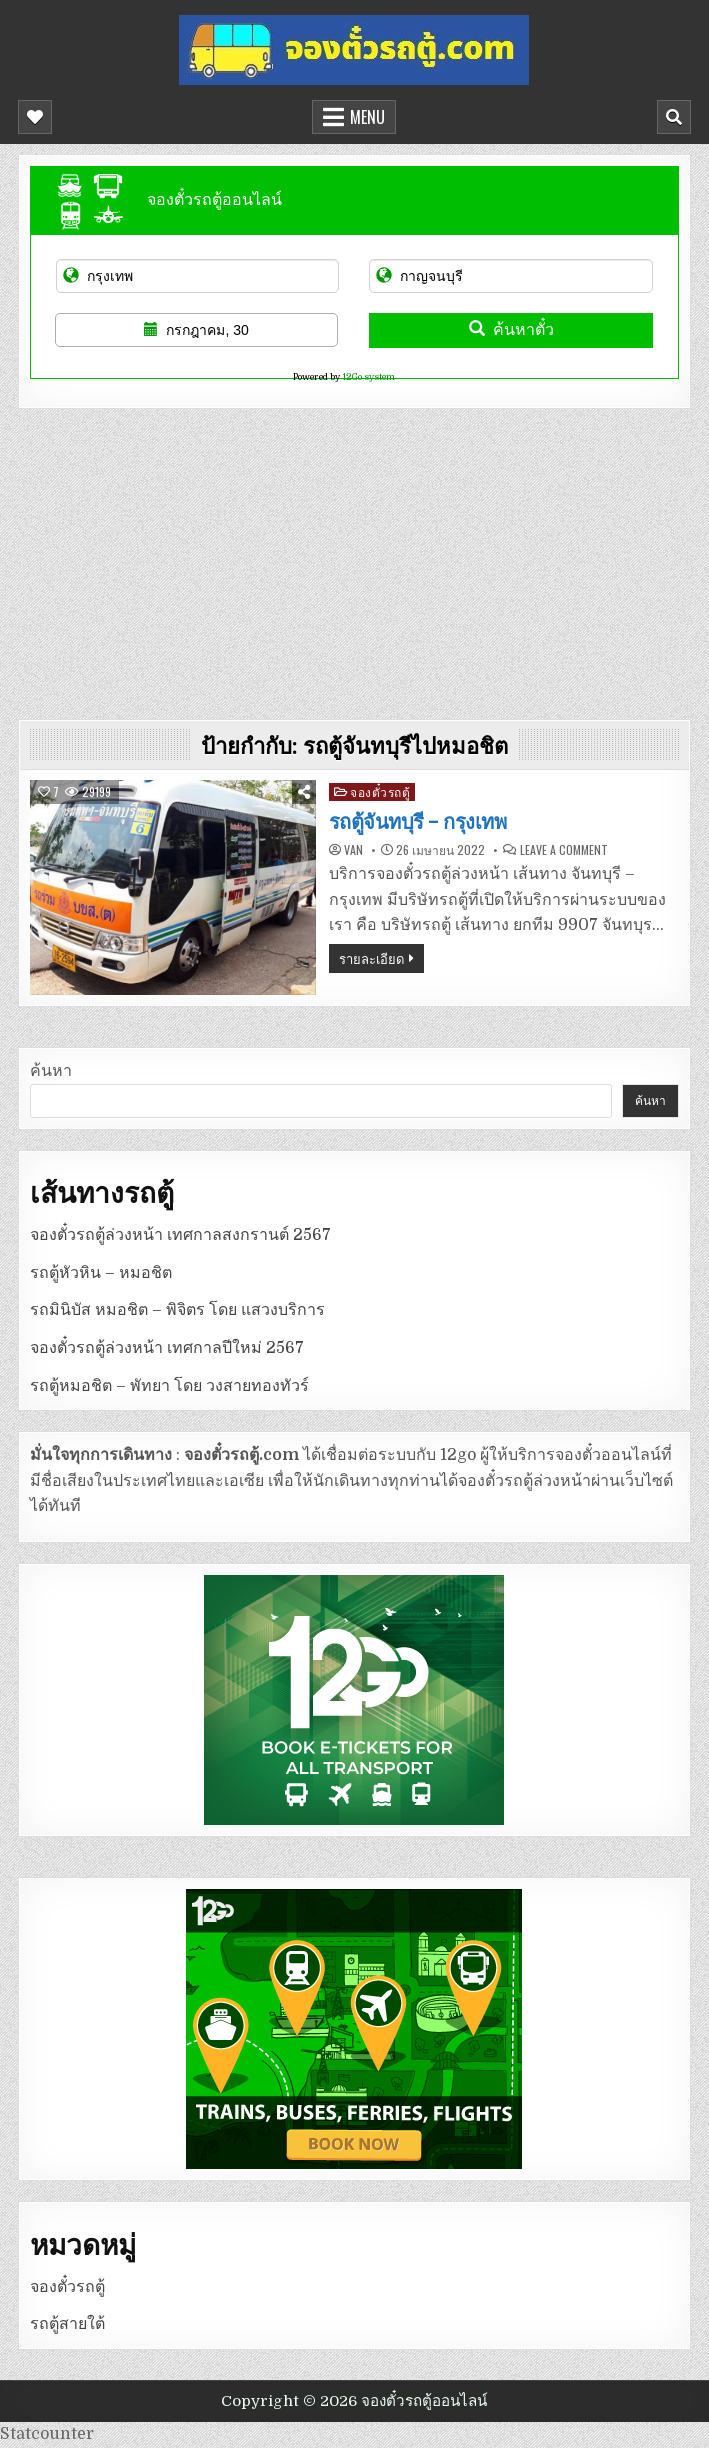 The width and height of the screenshot is (709, 2448). Describe the element at coordinates (35, 117) in the screenshot. I see `[Mobile Header Social Button]` at that location.